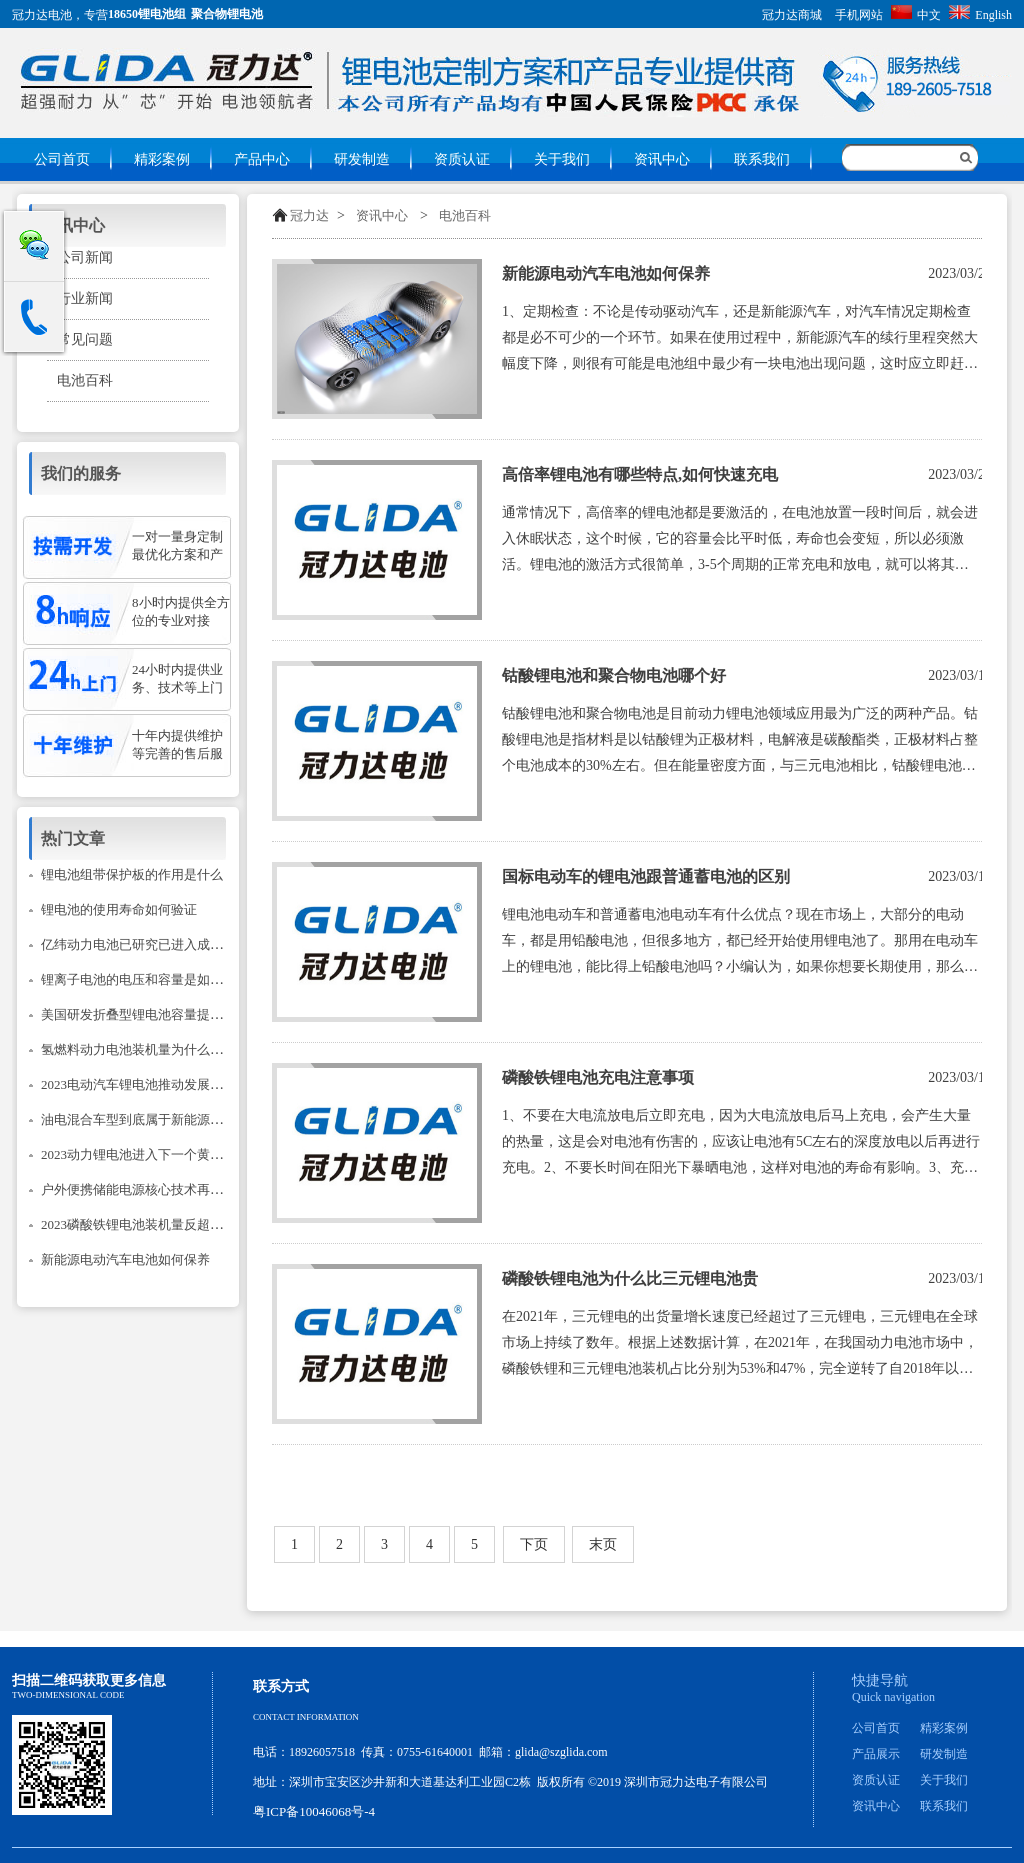  What do you see at coordinates (662, 159) in the screenshot?
I see `资讯中心` at bounding box center [662, 159].